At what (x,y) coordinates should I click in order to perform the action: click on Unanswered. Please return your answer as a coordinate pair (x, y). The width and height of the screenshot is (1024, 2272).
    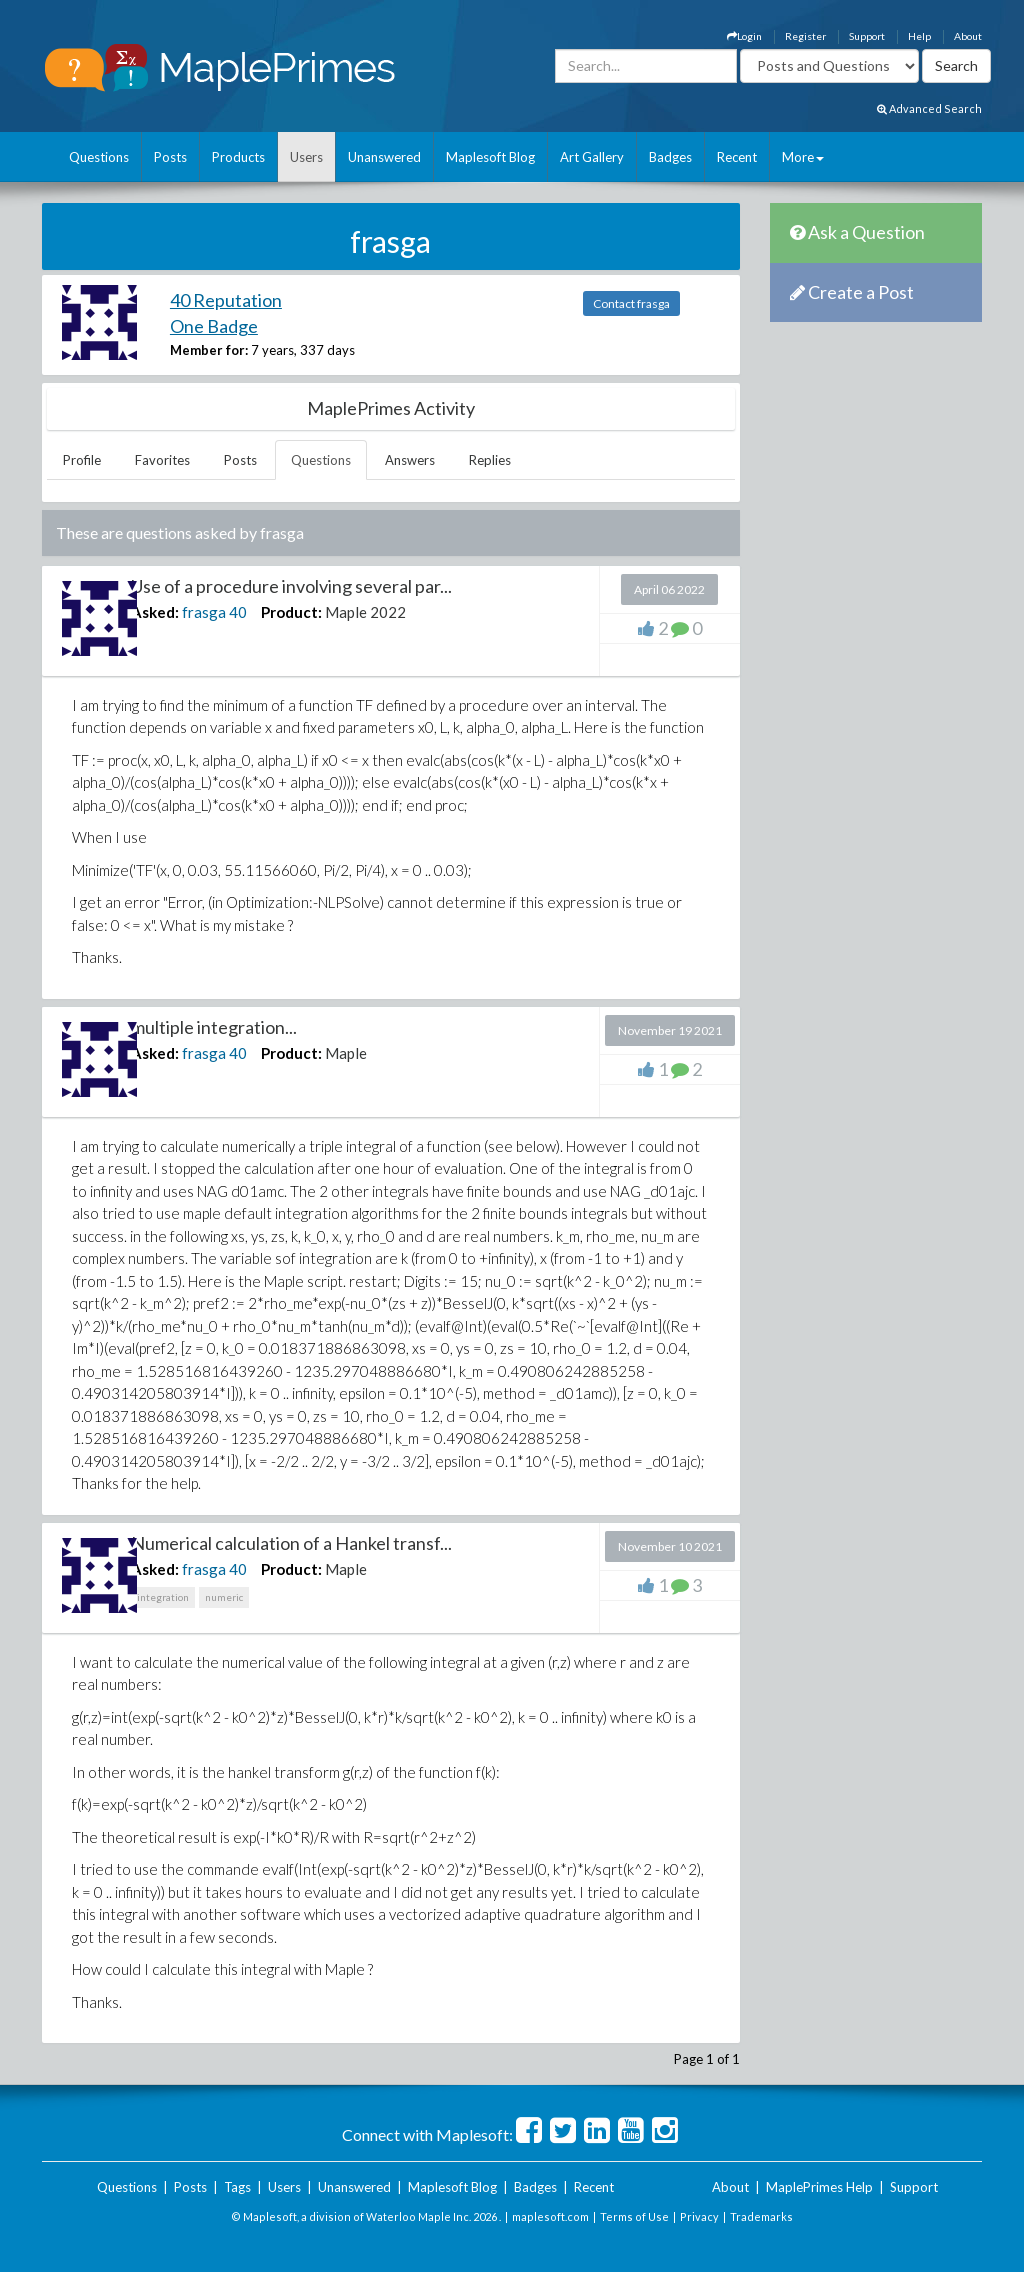
    Looking at the image, I should click on (384, 157).